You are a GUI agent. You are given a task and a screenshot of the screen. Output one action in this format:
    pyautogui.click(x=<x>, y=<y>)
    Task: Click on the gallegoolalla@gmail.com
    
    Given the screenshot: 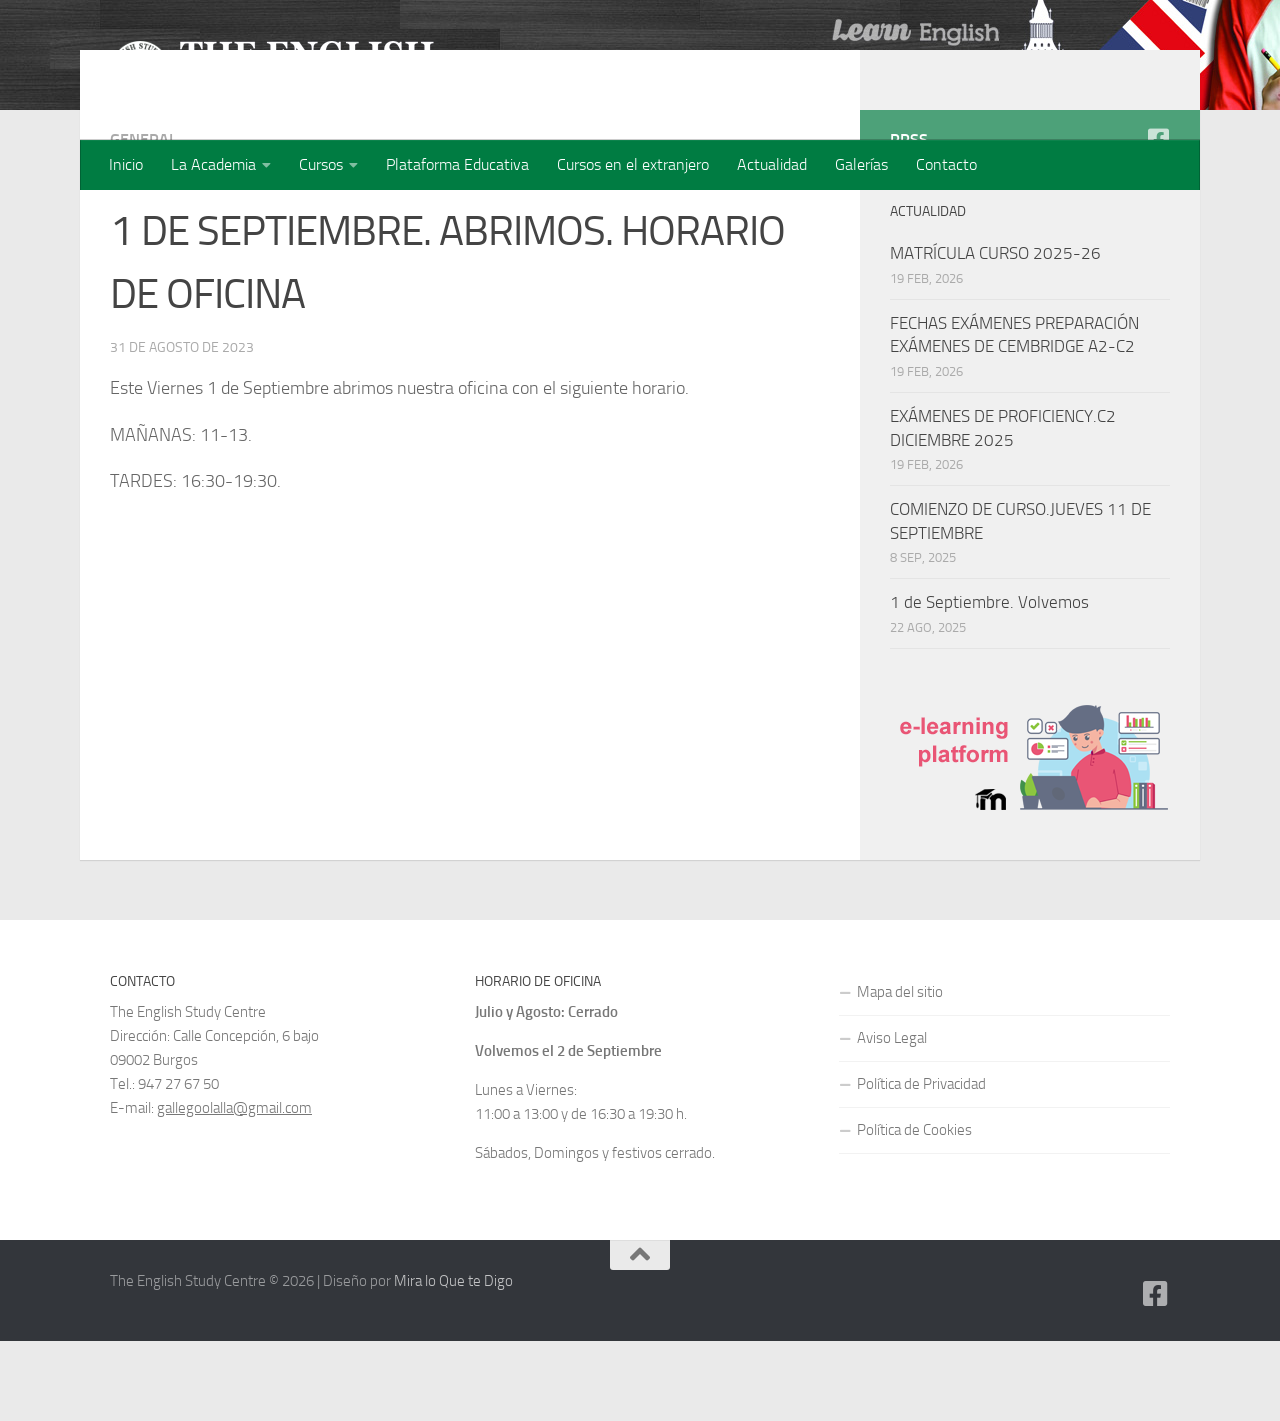 What is the action you would take?
    pyautogui.click(x=234, y=1188)
    